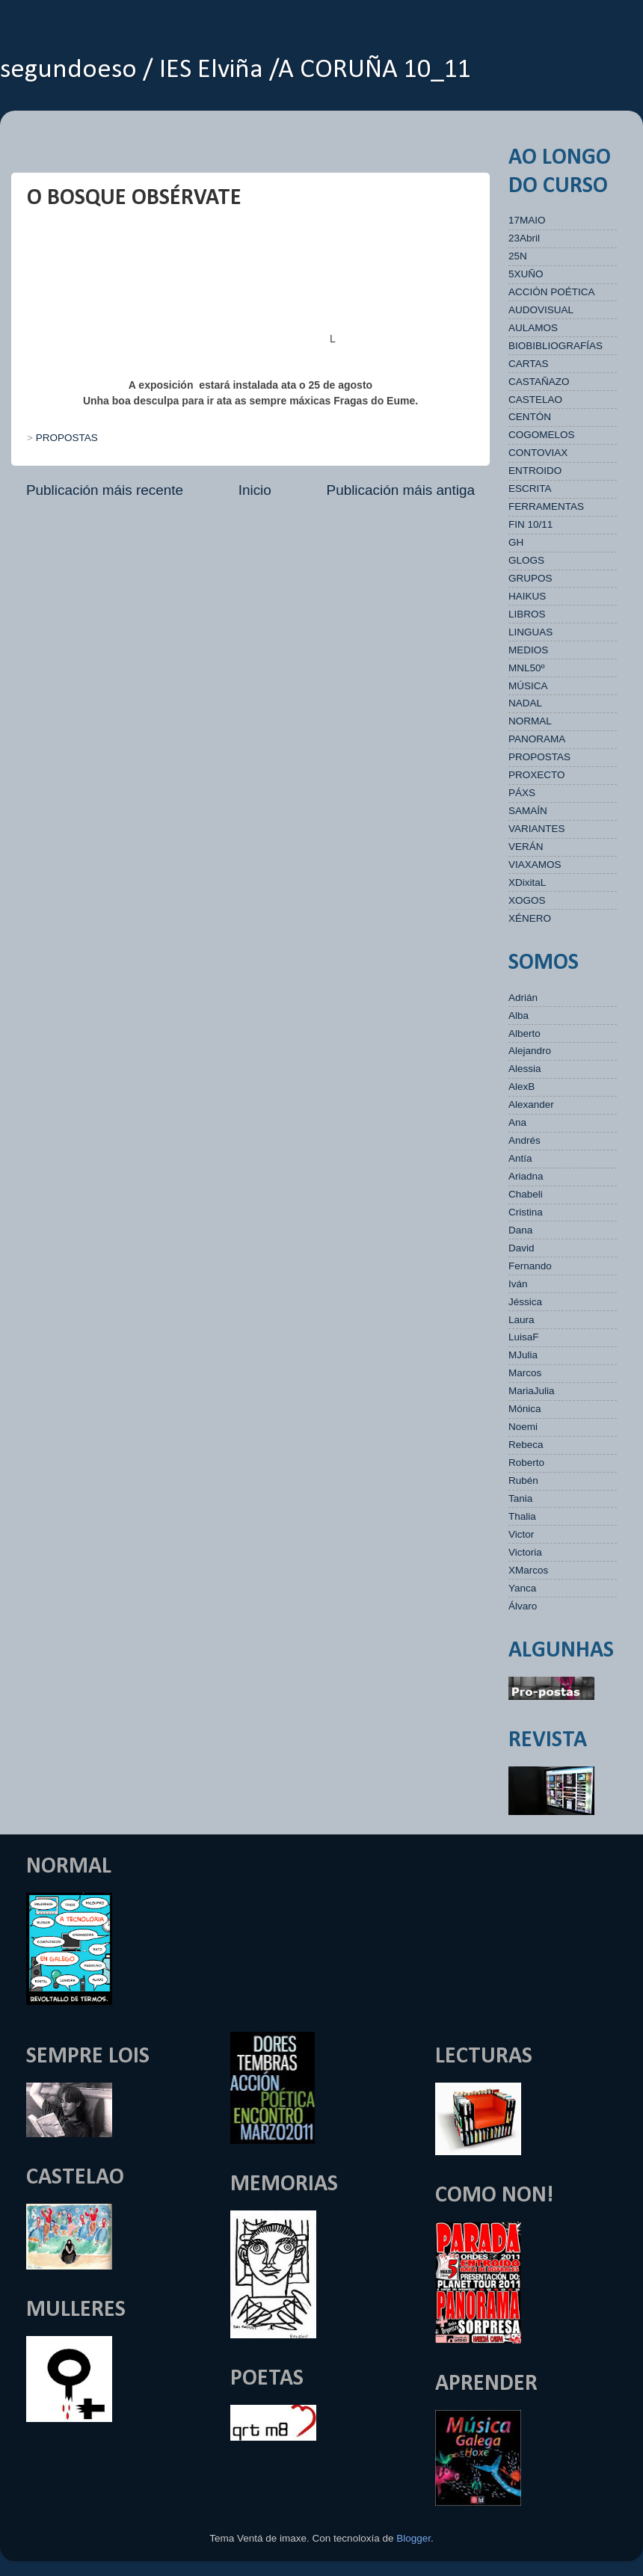 This screenshot has width=643, height=2576. What do you see at coordinates (523, 1426) in the screenshot?
I see `Noemi` at bounding box center [523, 1426].